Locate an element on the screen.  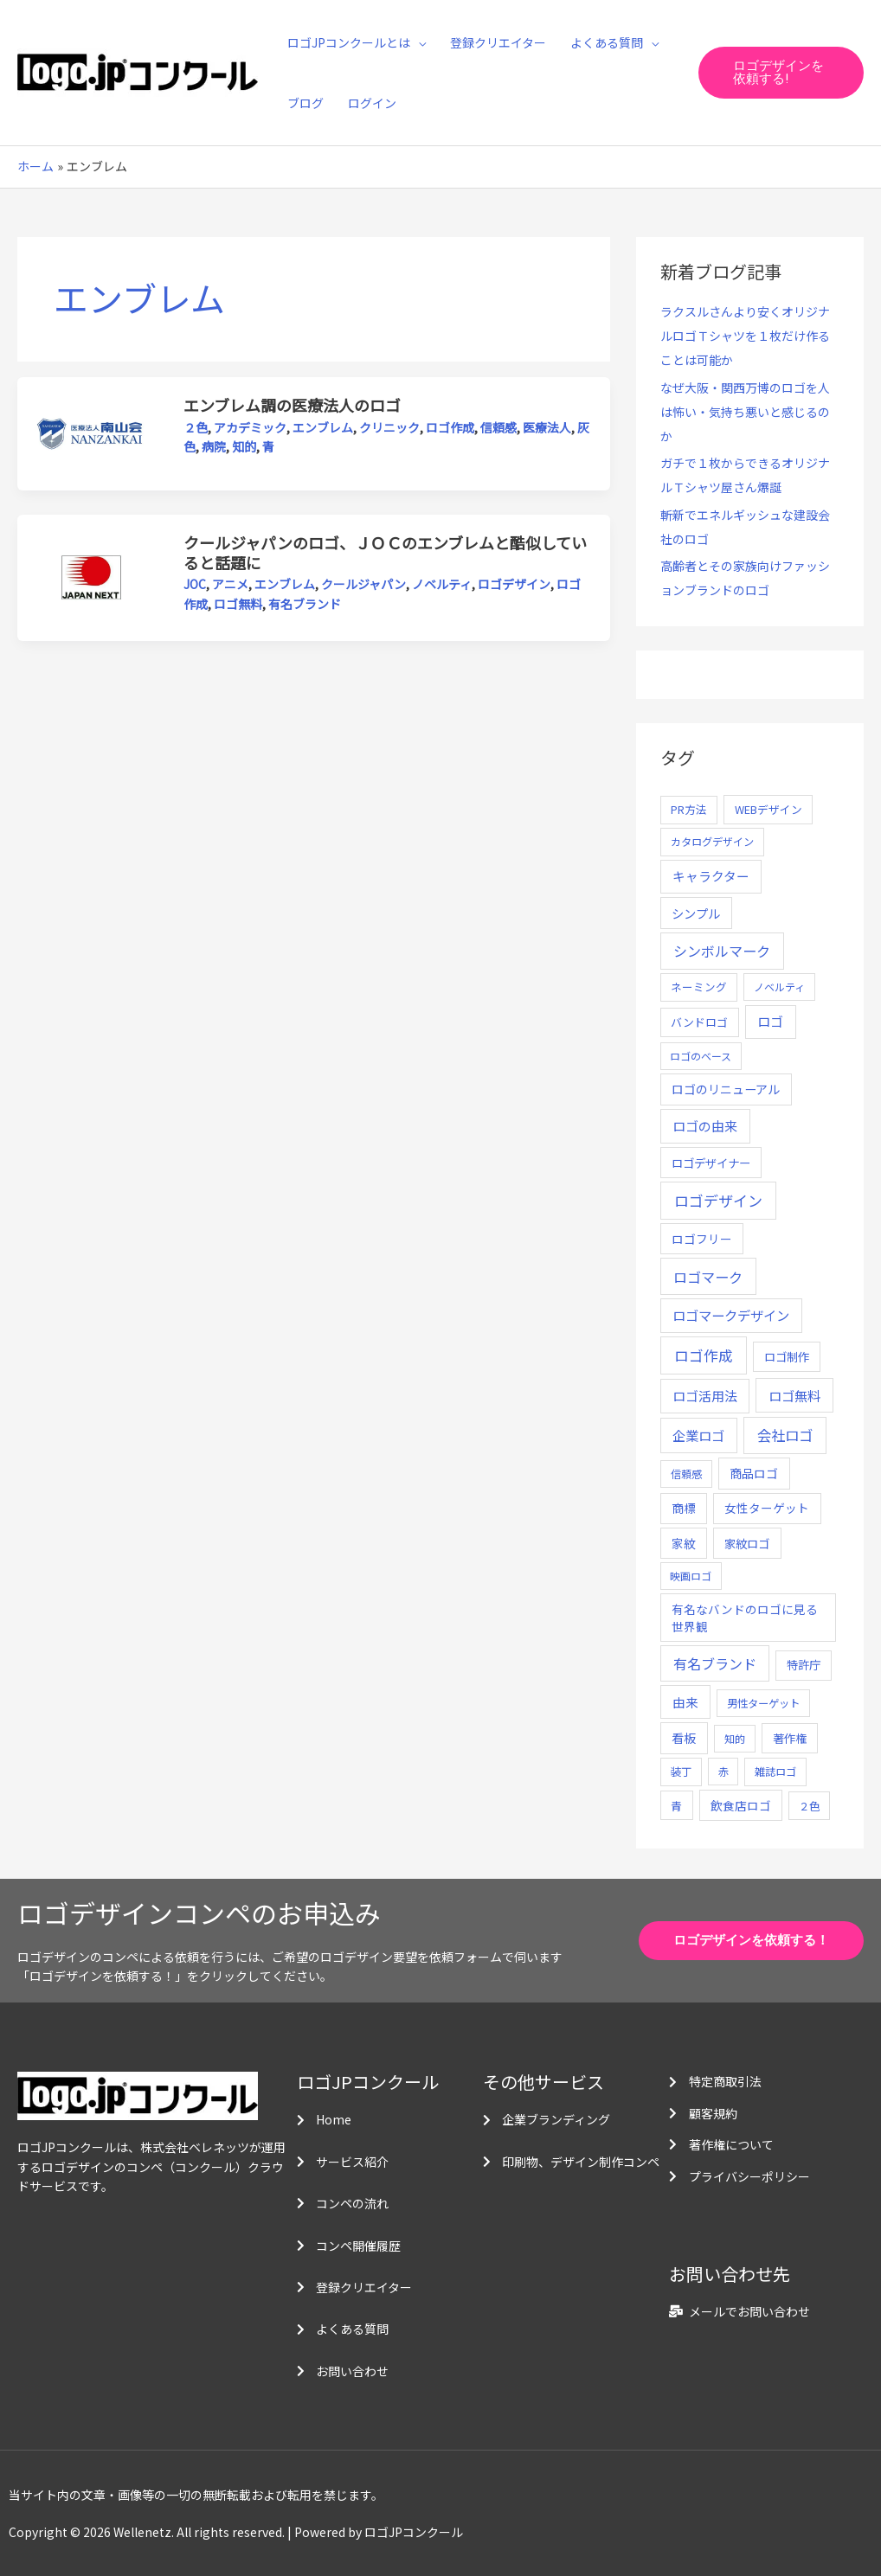
[button] is located at coordinates (781, 73).